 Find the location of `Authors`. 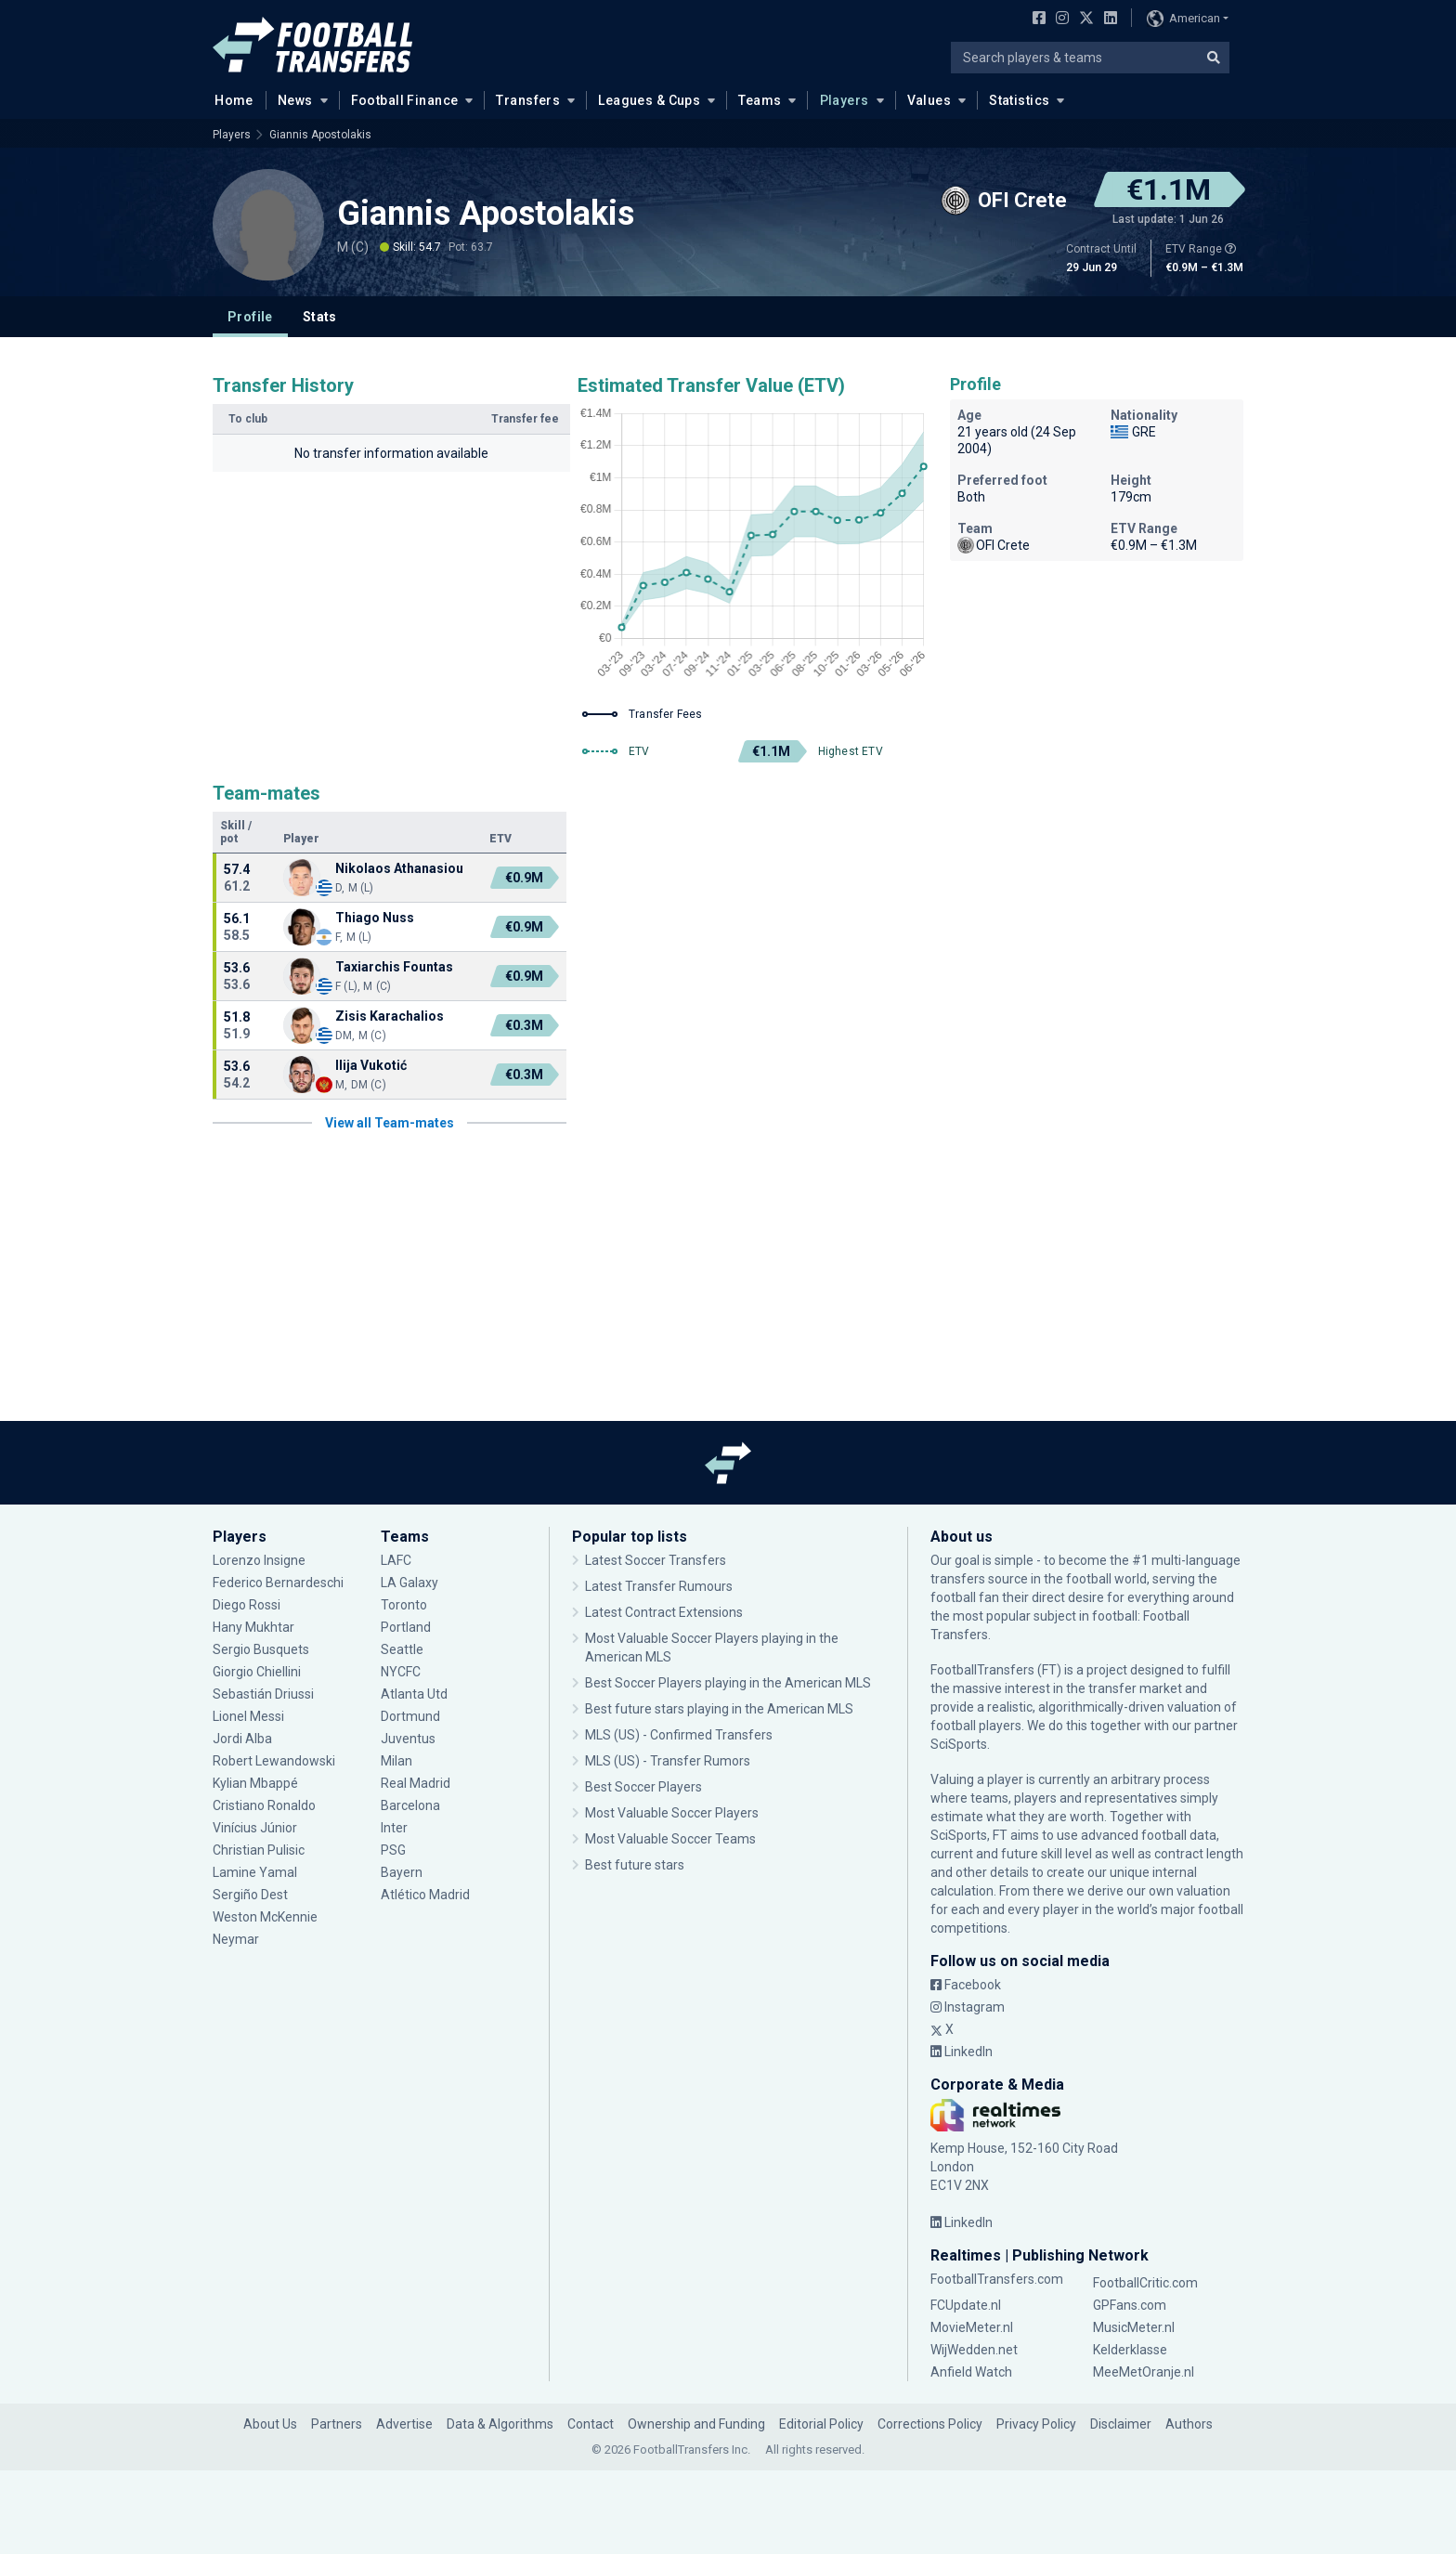

Authors is located at coordinates (1189, 2424).